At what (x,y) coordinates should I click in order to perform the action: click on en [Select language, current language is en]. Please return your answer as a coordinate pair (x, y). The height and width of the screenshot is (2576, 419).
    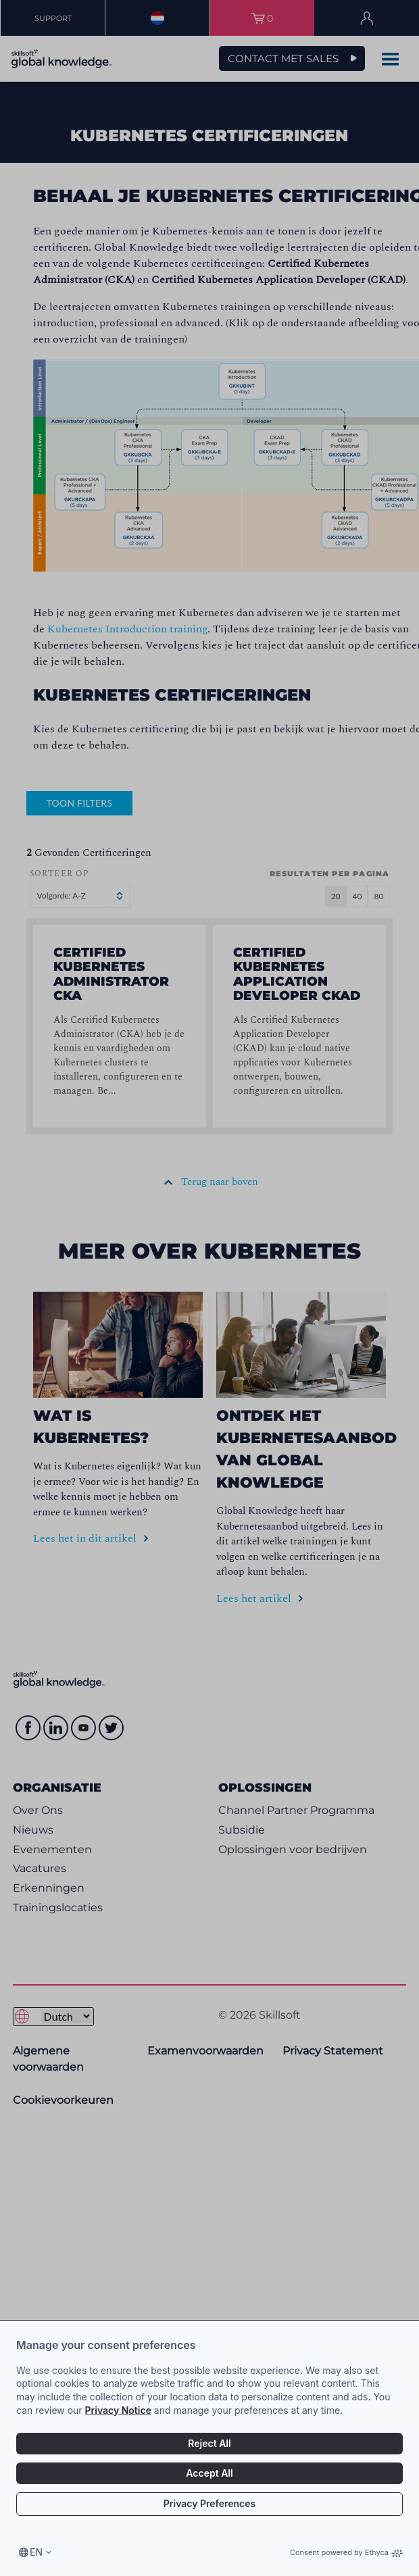
    Looking at the image, I should click on (36, 2552).